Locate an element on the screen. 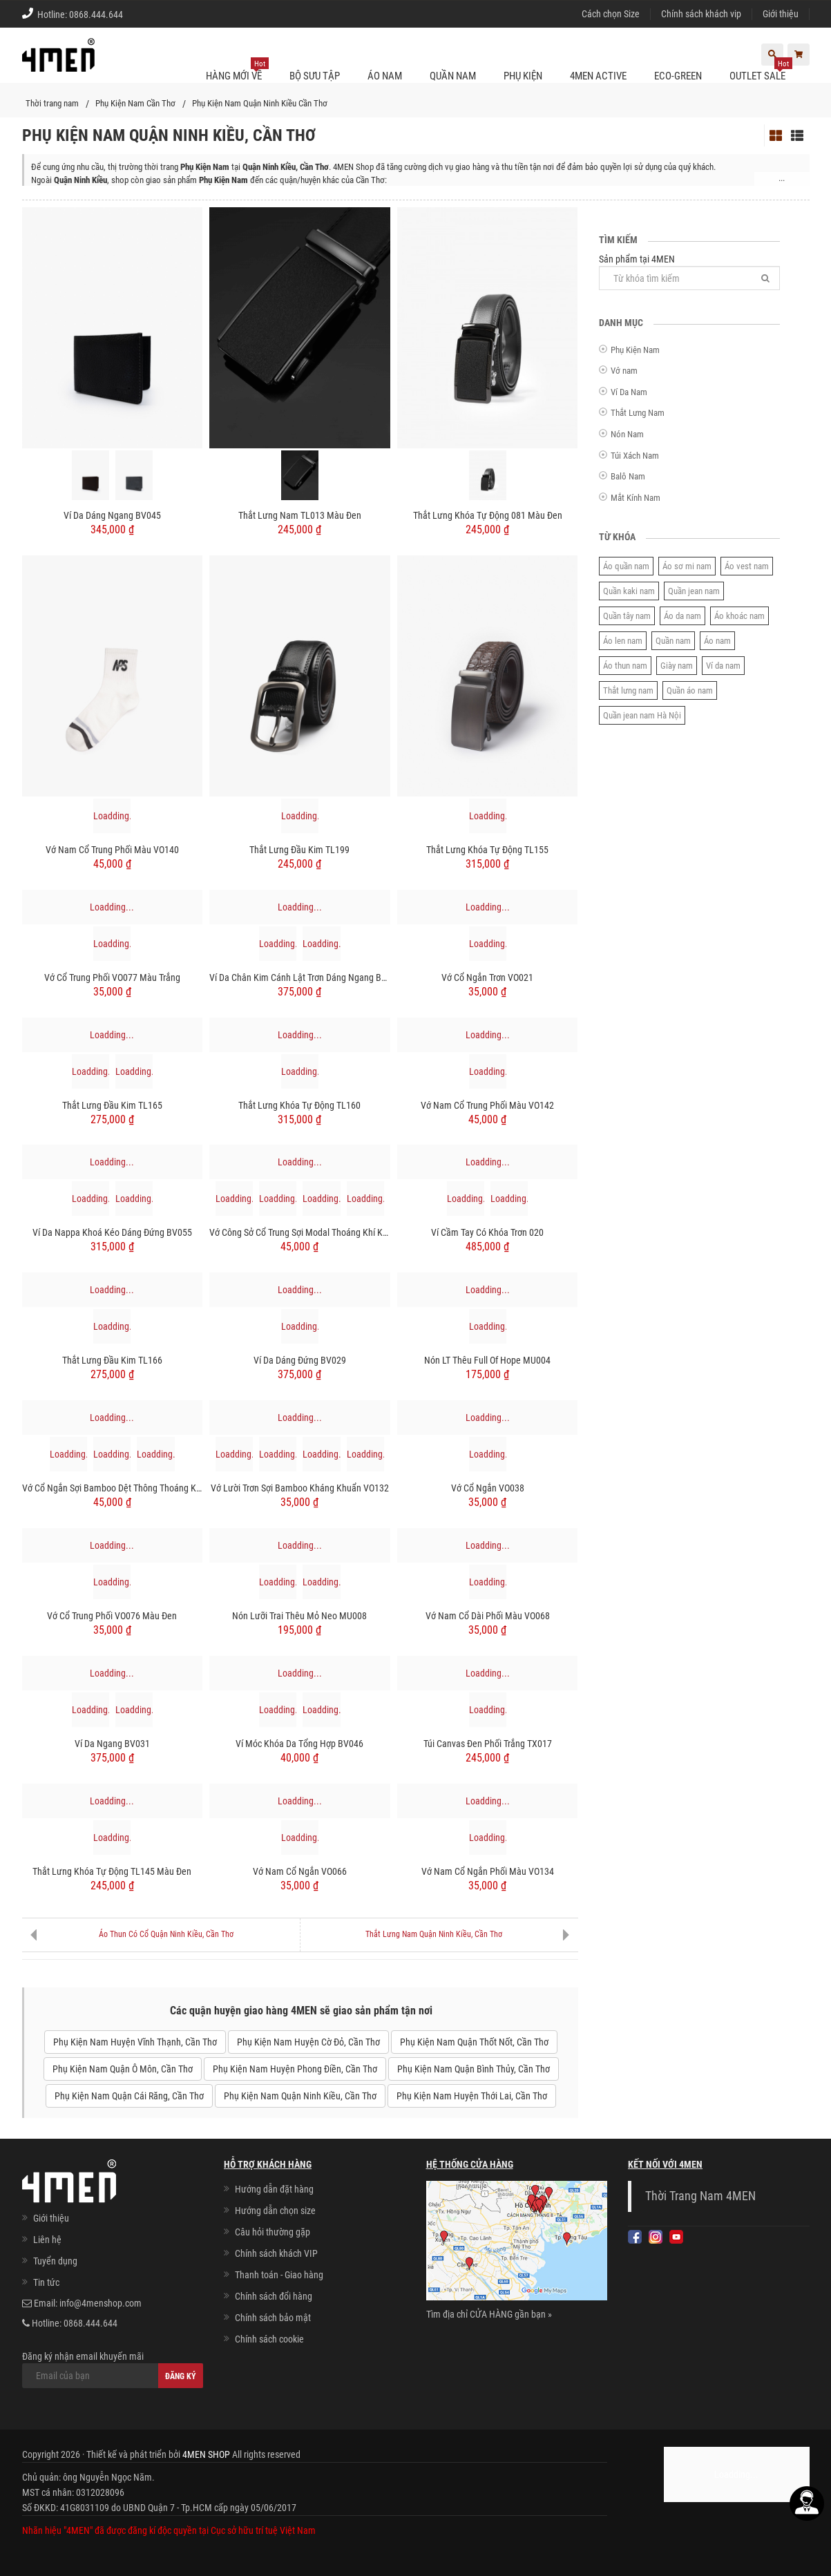 The height and width of the screenshot is (2576, 831). Thắt lưng đầu kim TL199 is located at coordinates (299, 849).